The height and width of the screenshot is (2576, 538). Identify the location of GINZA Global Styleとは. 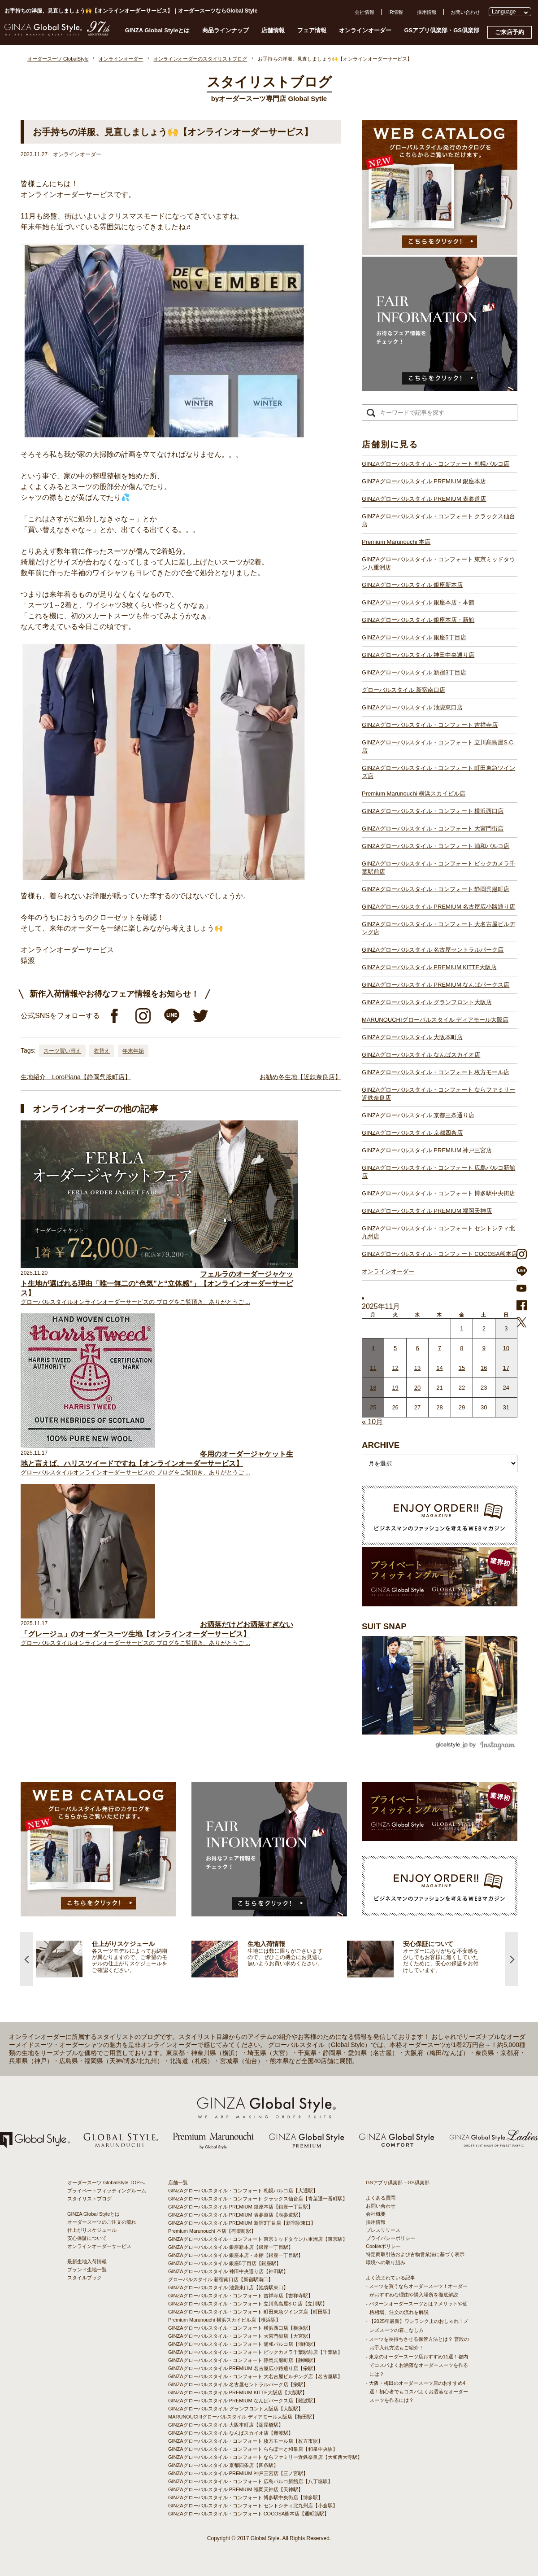
(157, 30).